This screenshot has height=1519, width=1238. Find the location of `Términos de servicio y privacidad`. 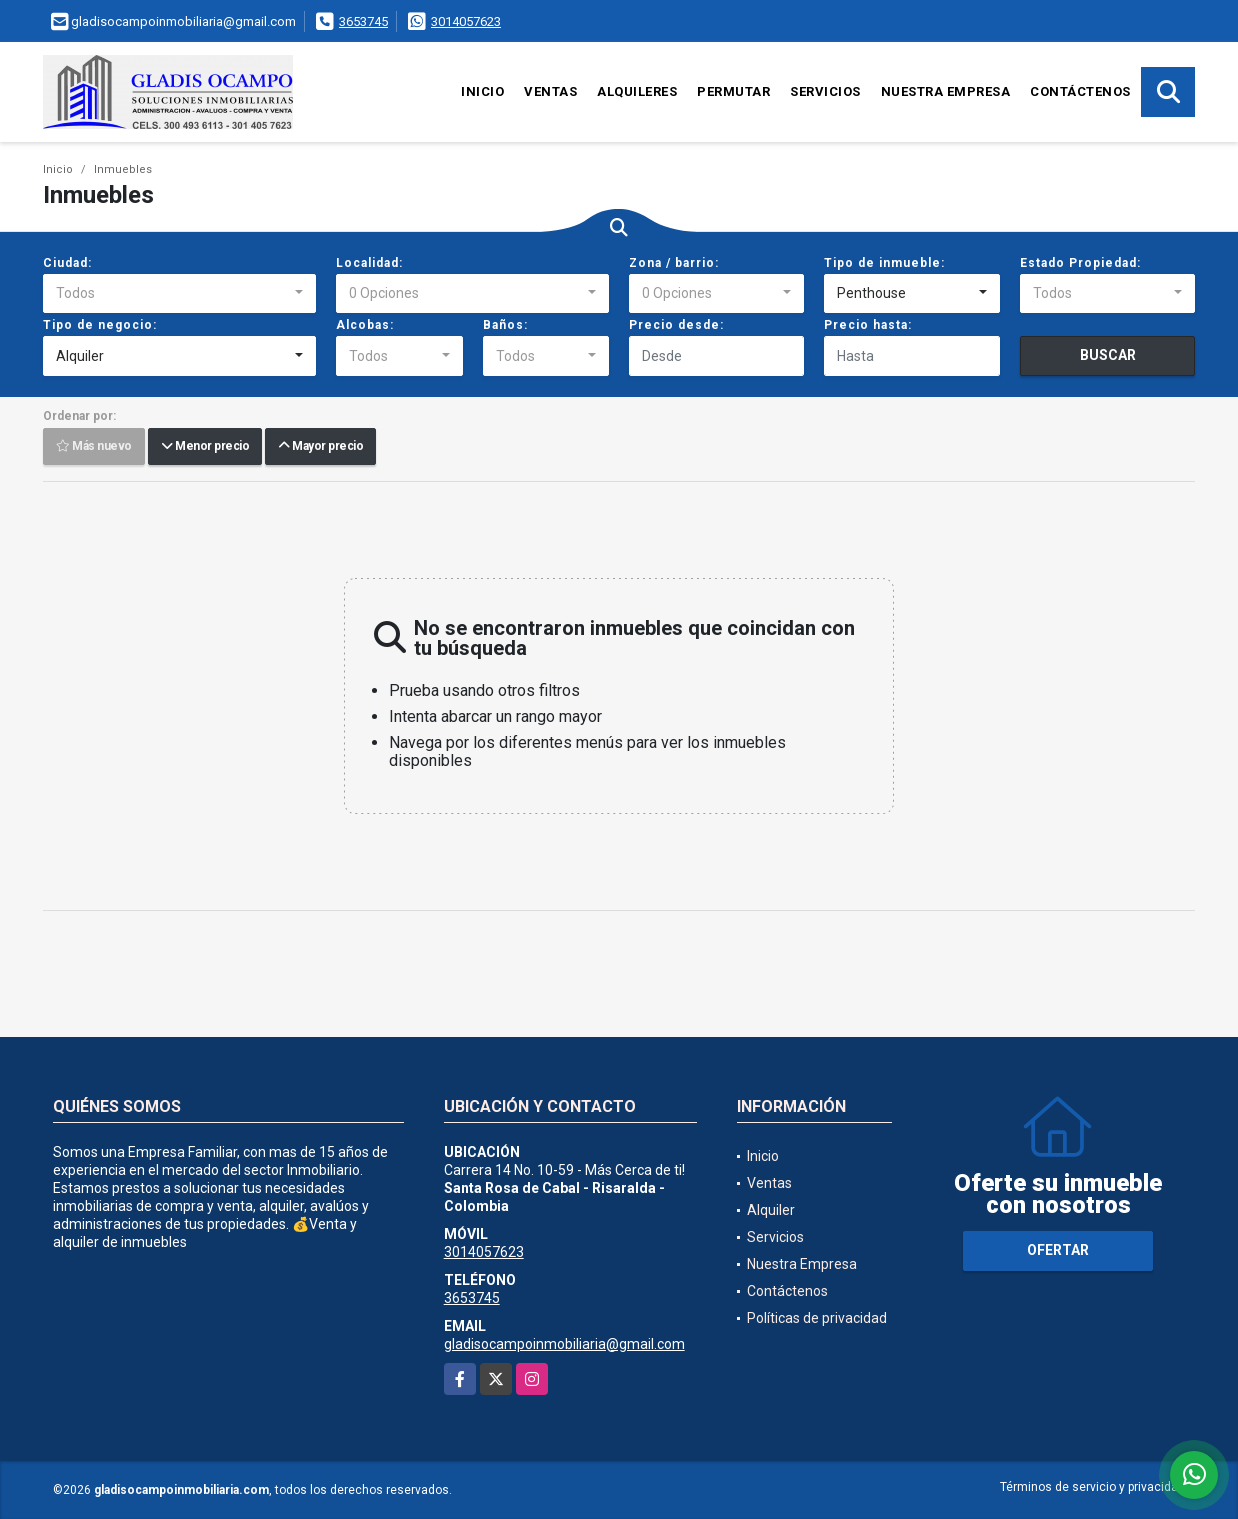

Términos de servicio y privacidad is located at coordinates (1092, 1487).